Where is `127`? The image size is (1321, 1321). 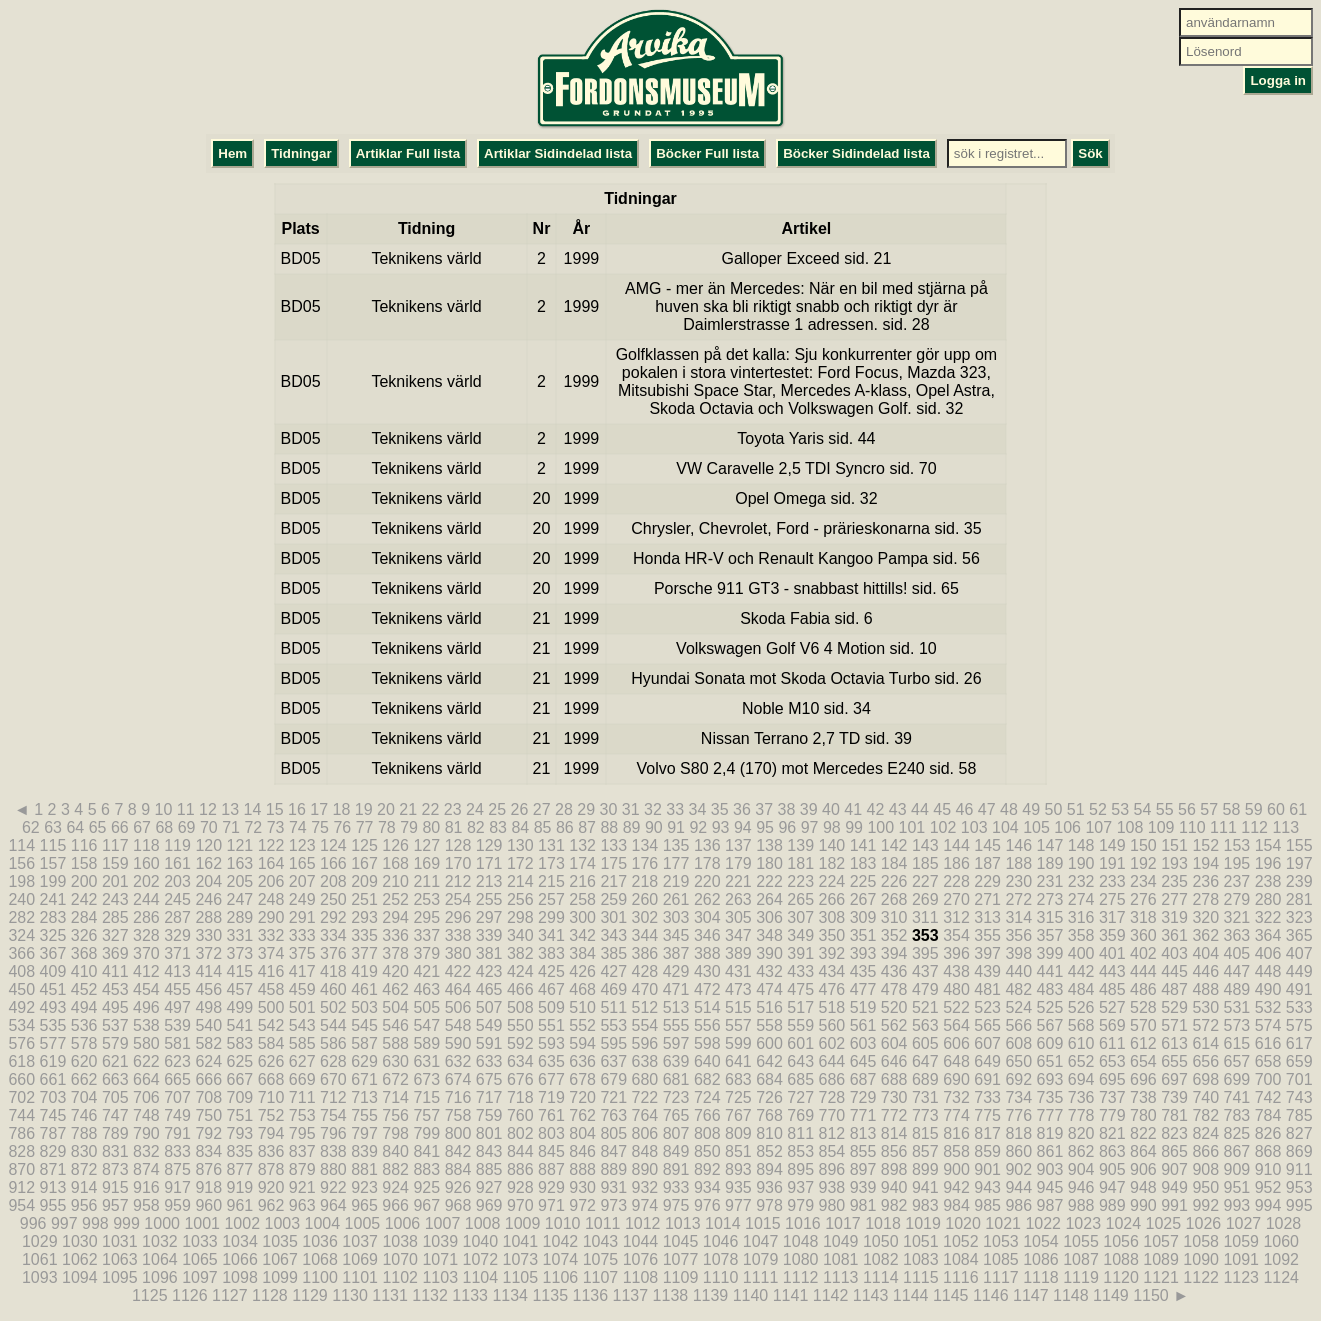
127 is located at coordinates (426, 845).